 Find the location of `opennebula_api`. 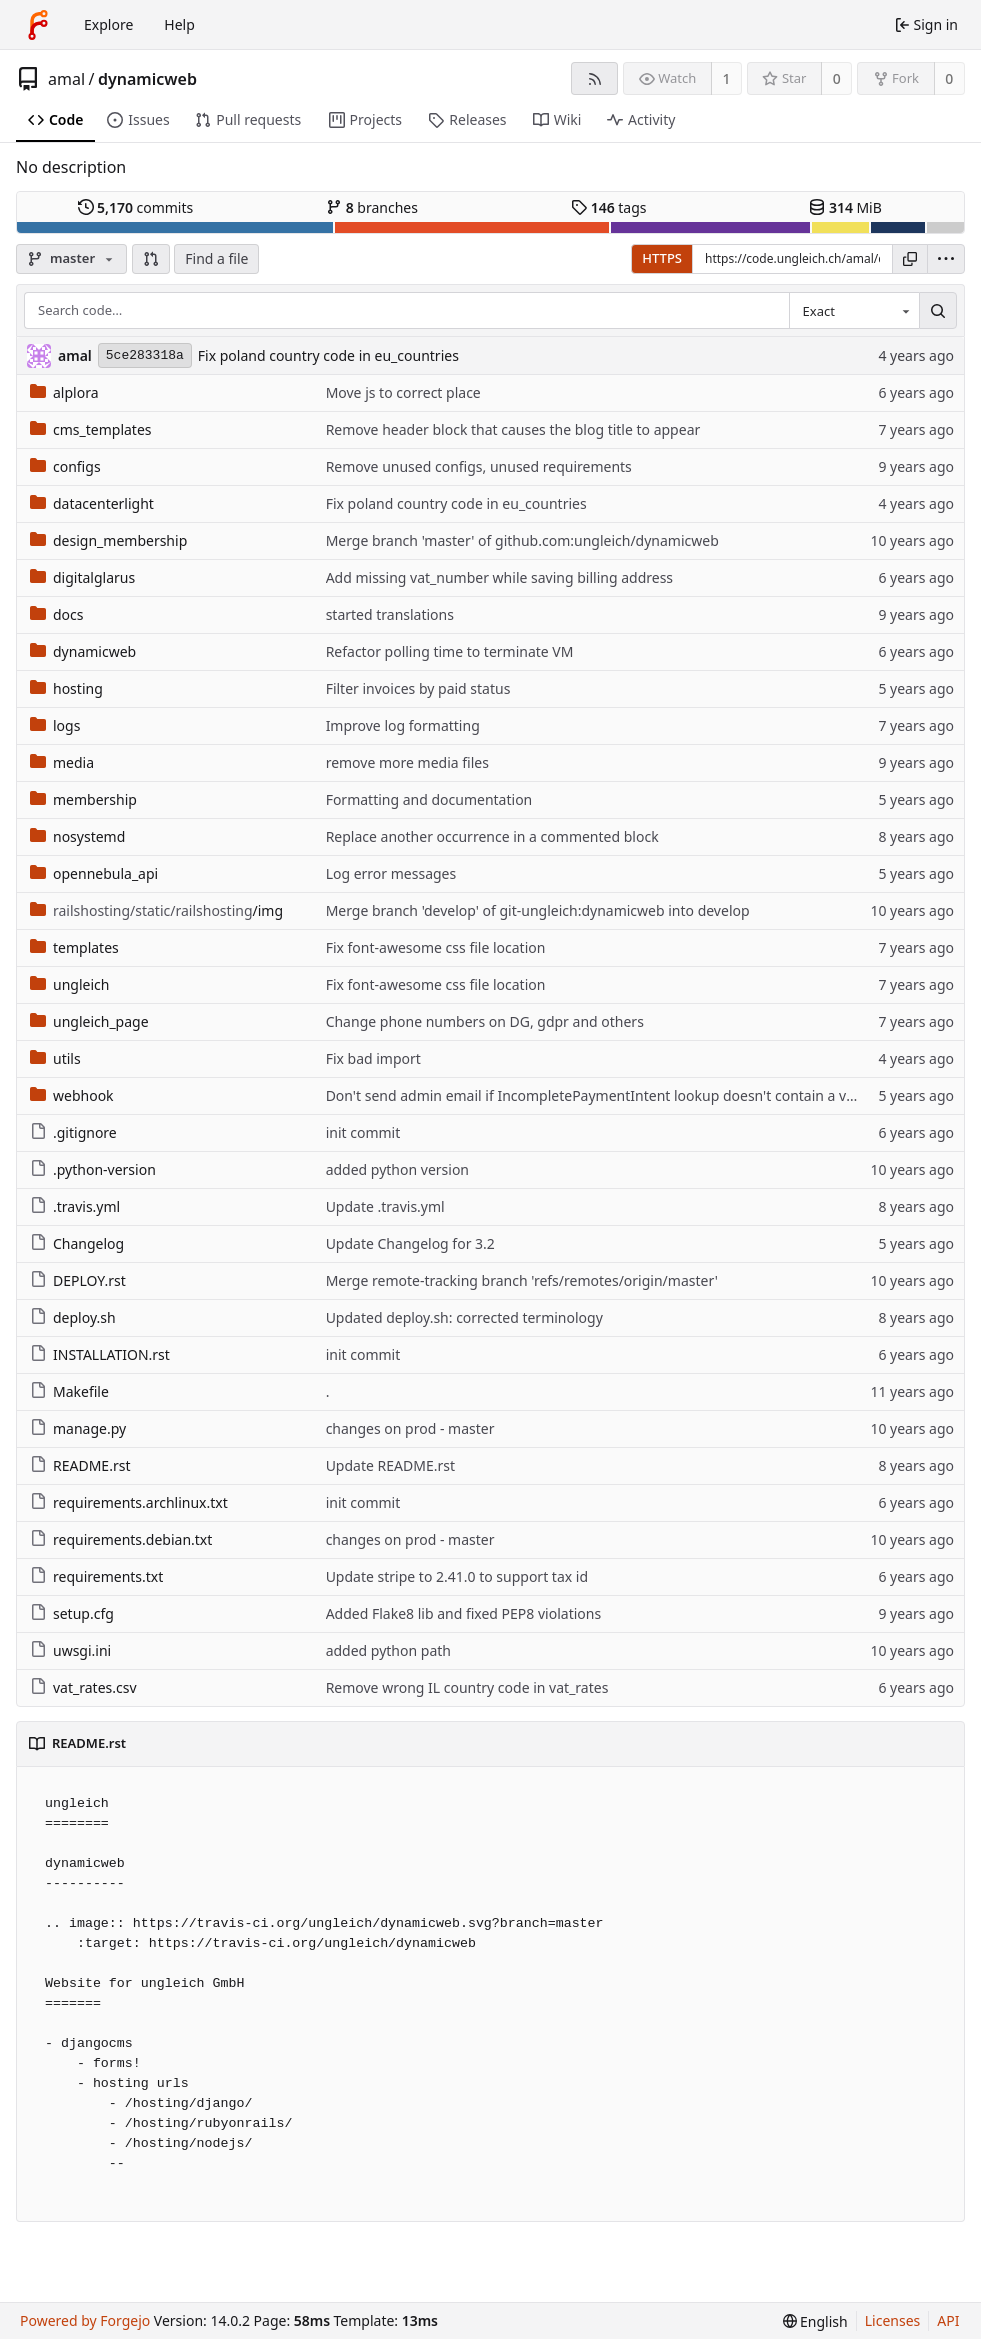

opennebula_api is located at coordinates (94, 873).